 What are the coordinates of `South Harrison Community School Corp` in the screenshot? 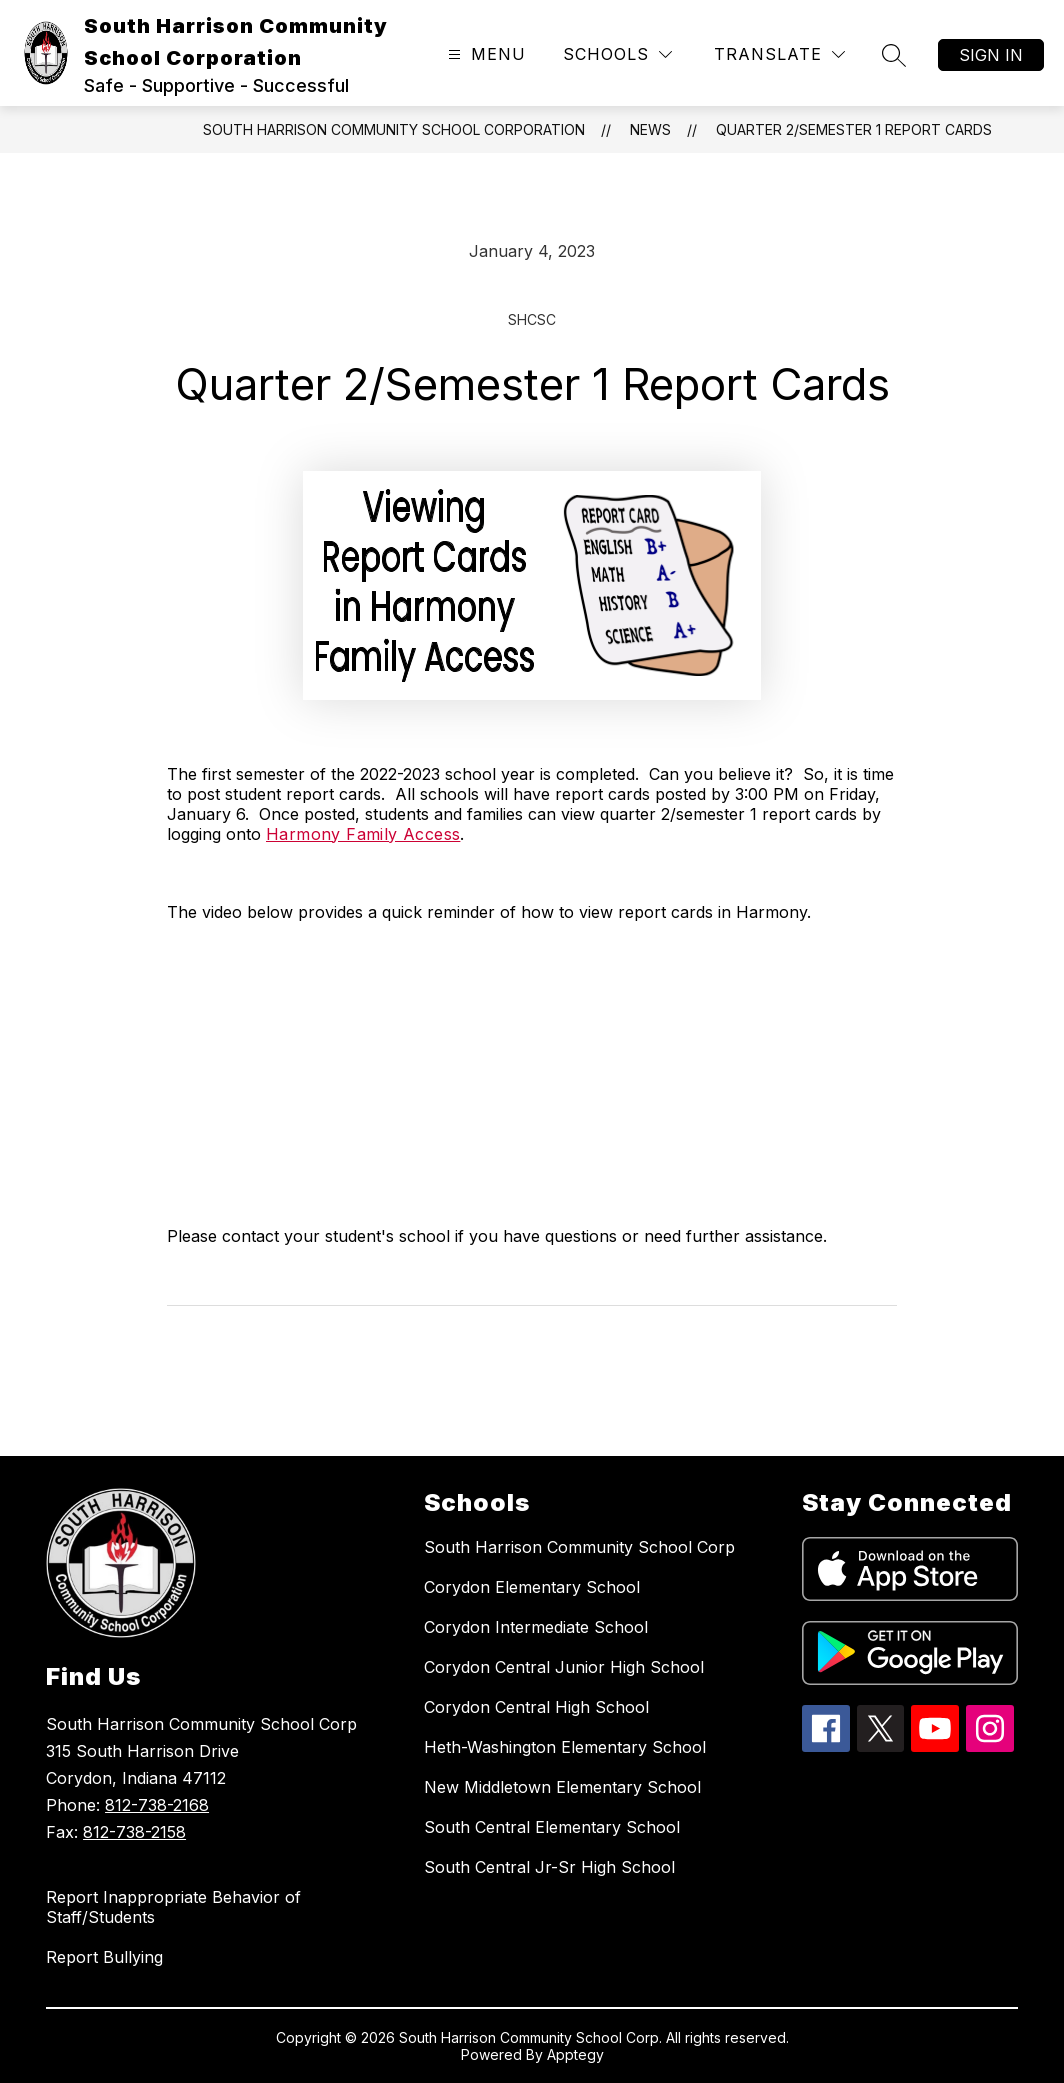 It's located at (579, 1547).